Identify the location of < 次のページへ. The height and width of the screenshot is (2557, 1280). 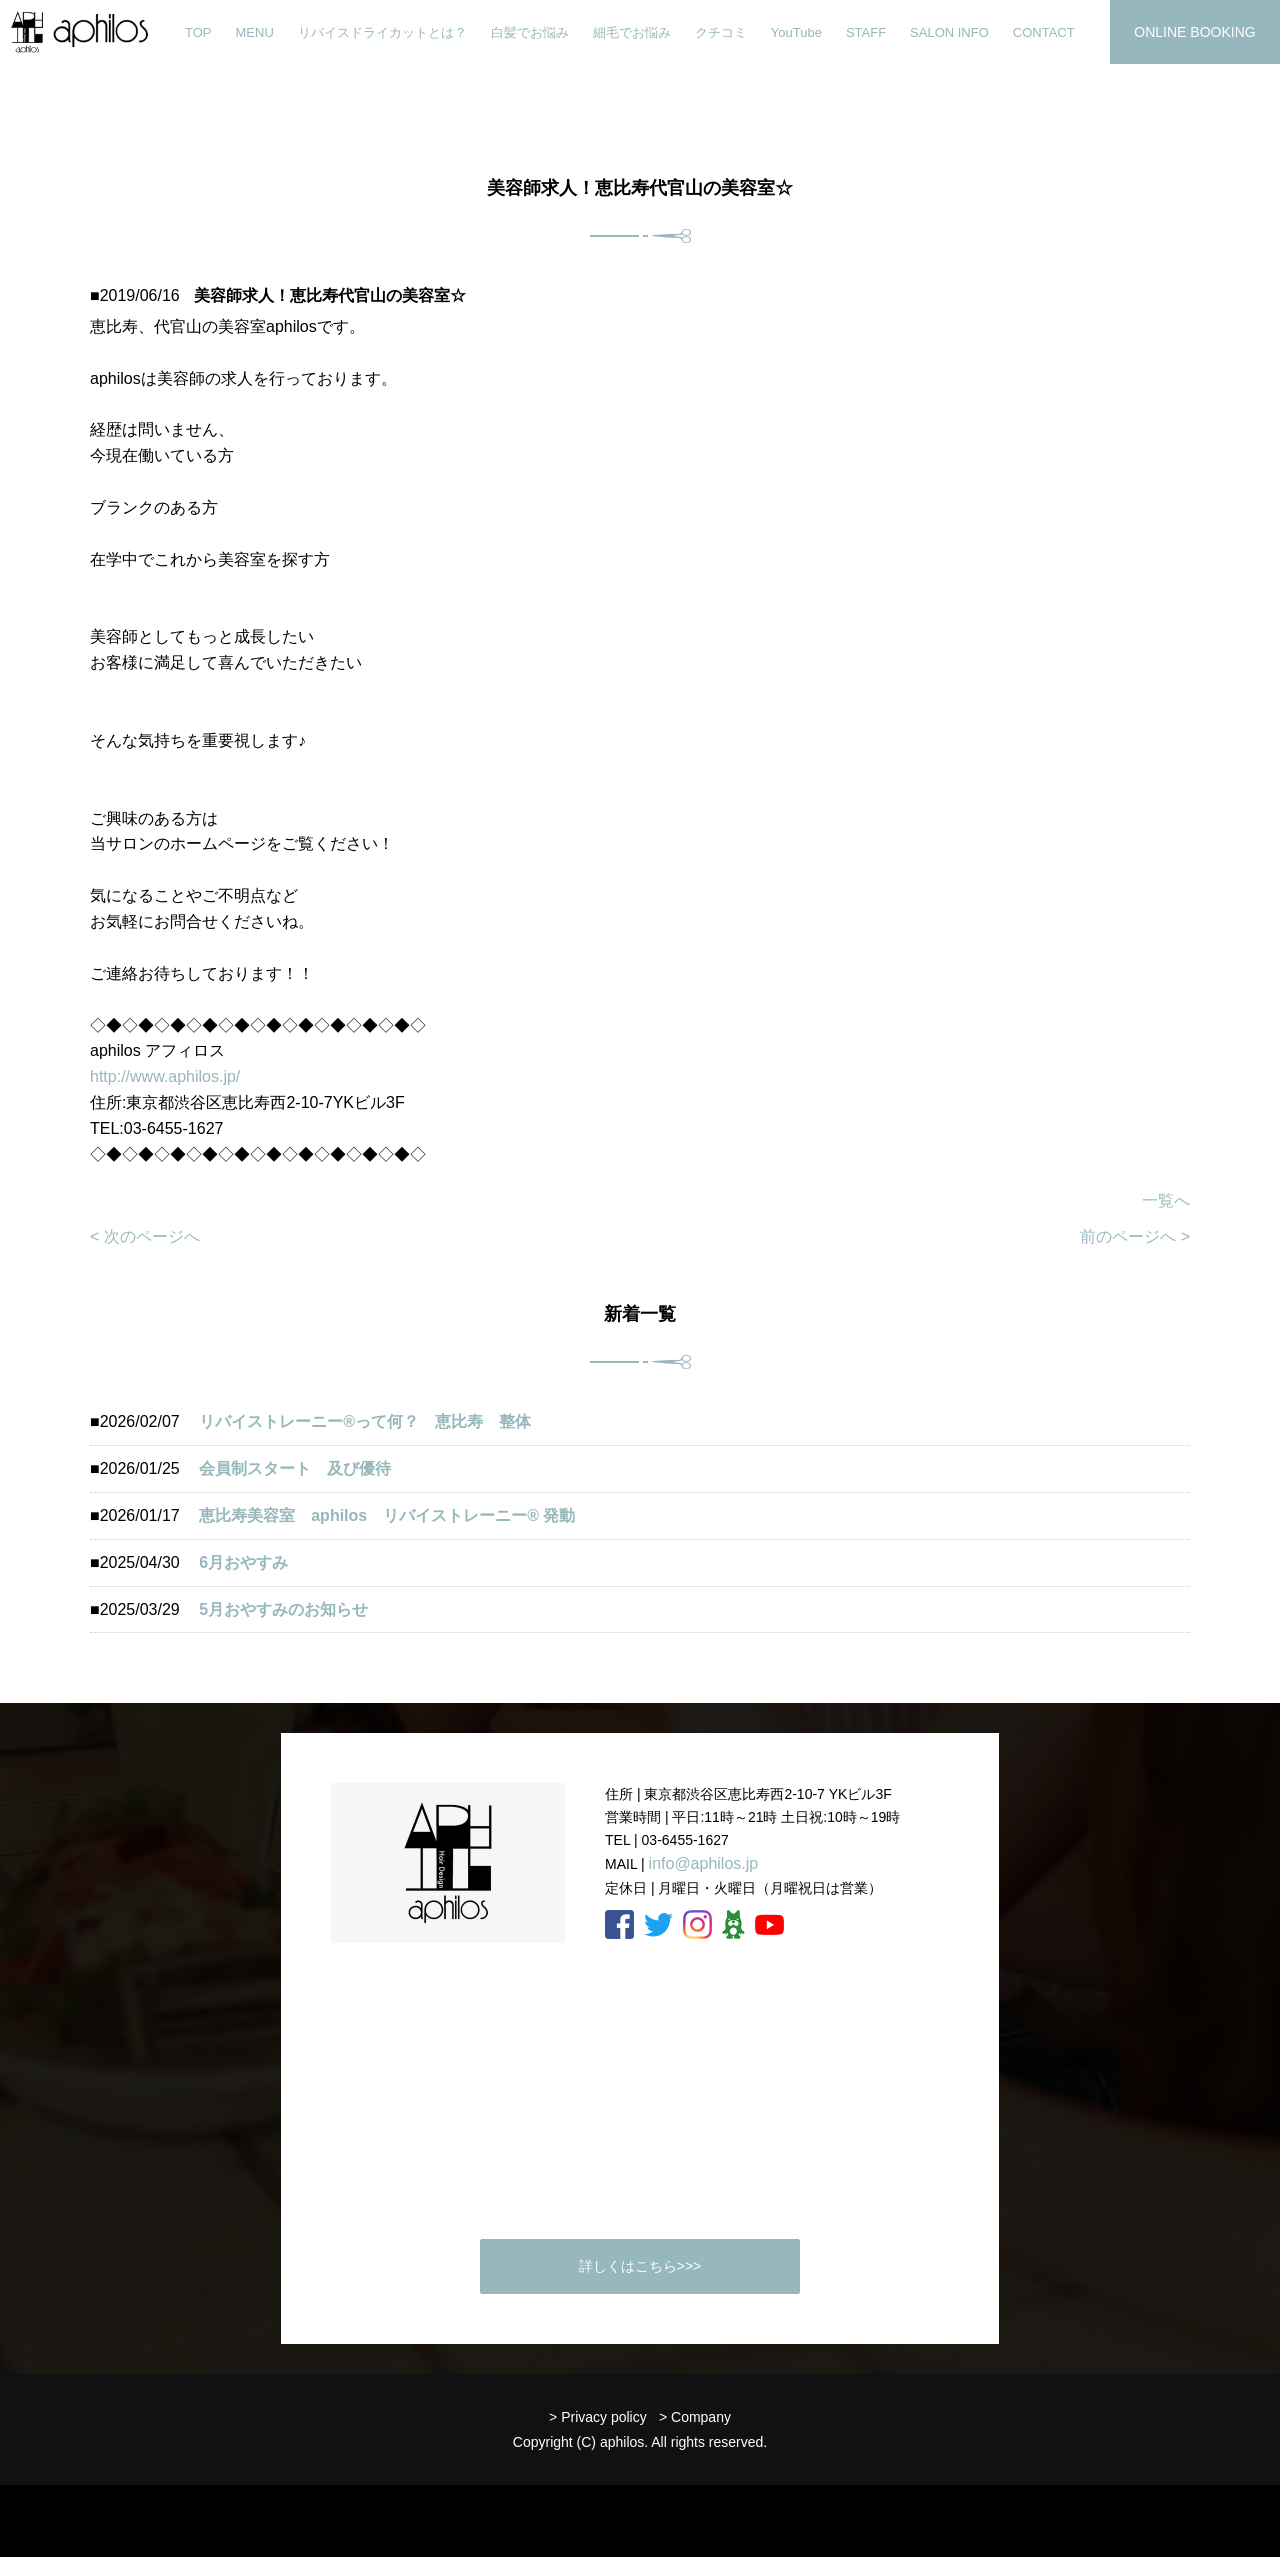
(145, 1236).